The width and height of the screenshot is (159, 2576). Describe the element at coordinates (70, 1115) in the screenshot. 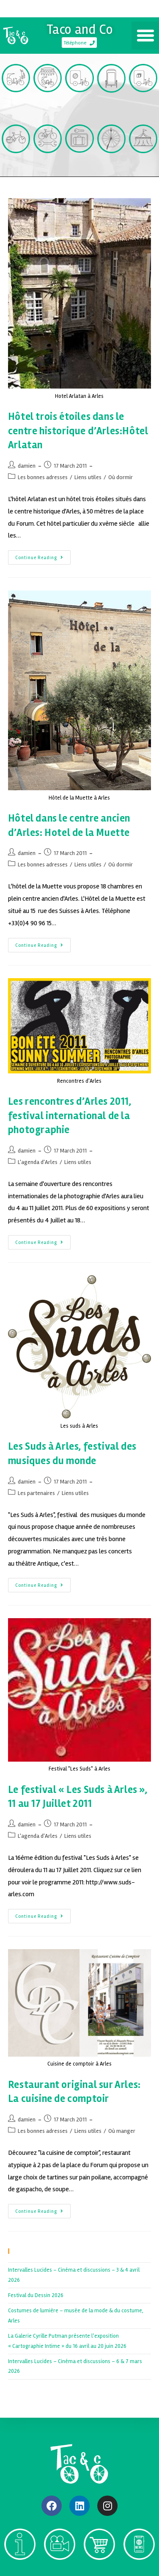

I see `Les rencontres d’Arles 2011, festival international de la photographie` at that location.